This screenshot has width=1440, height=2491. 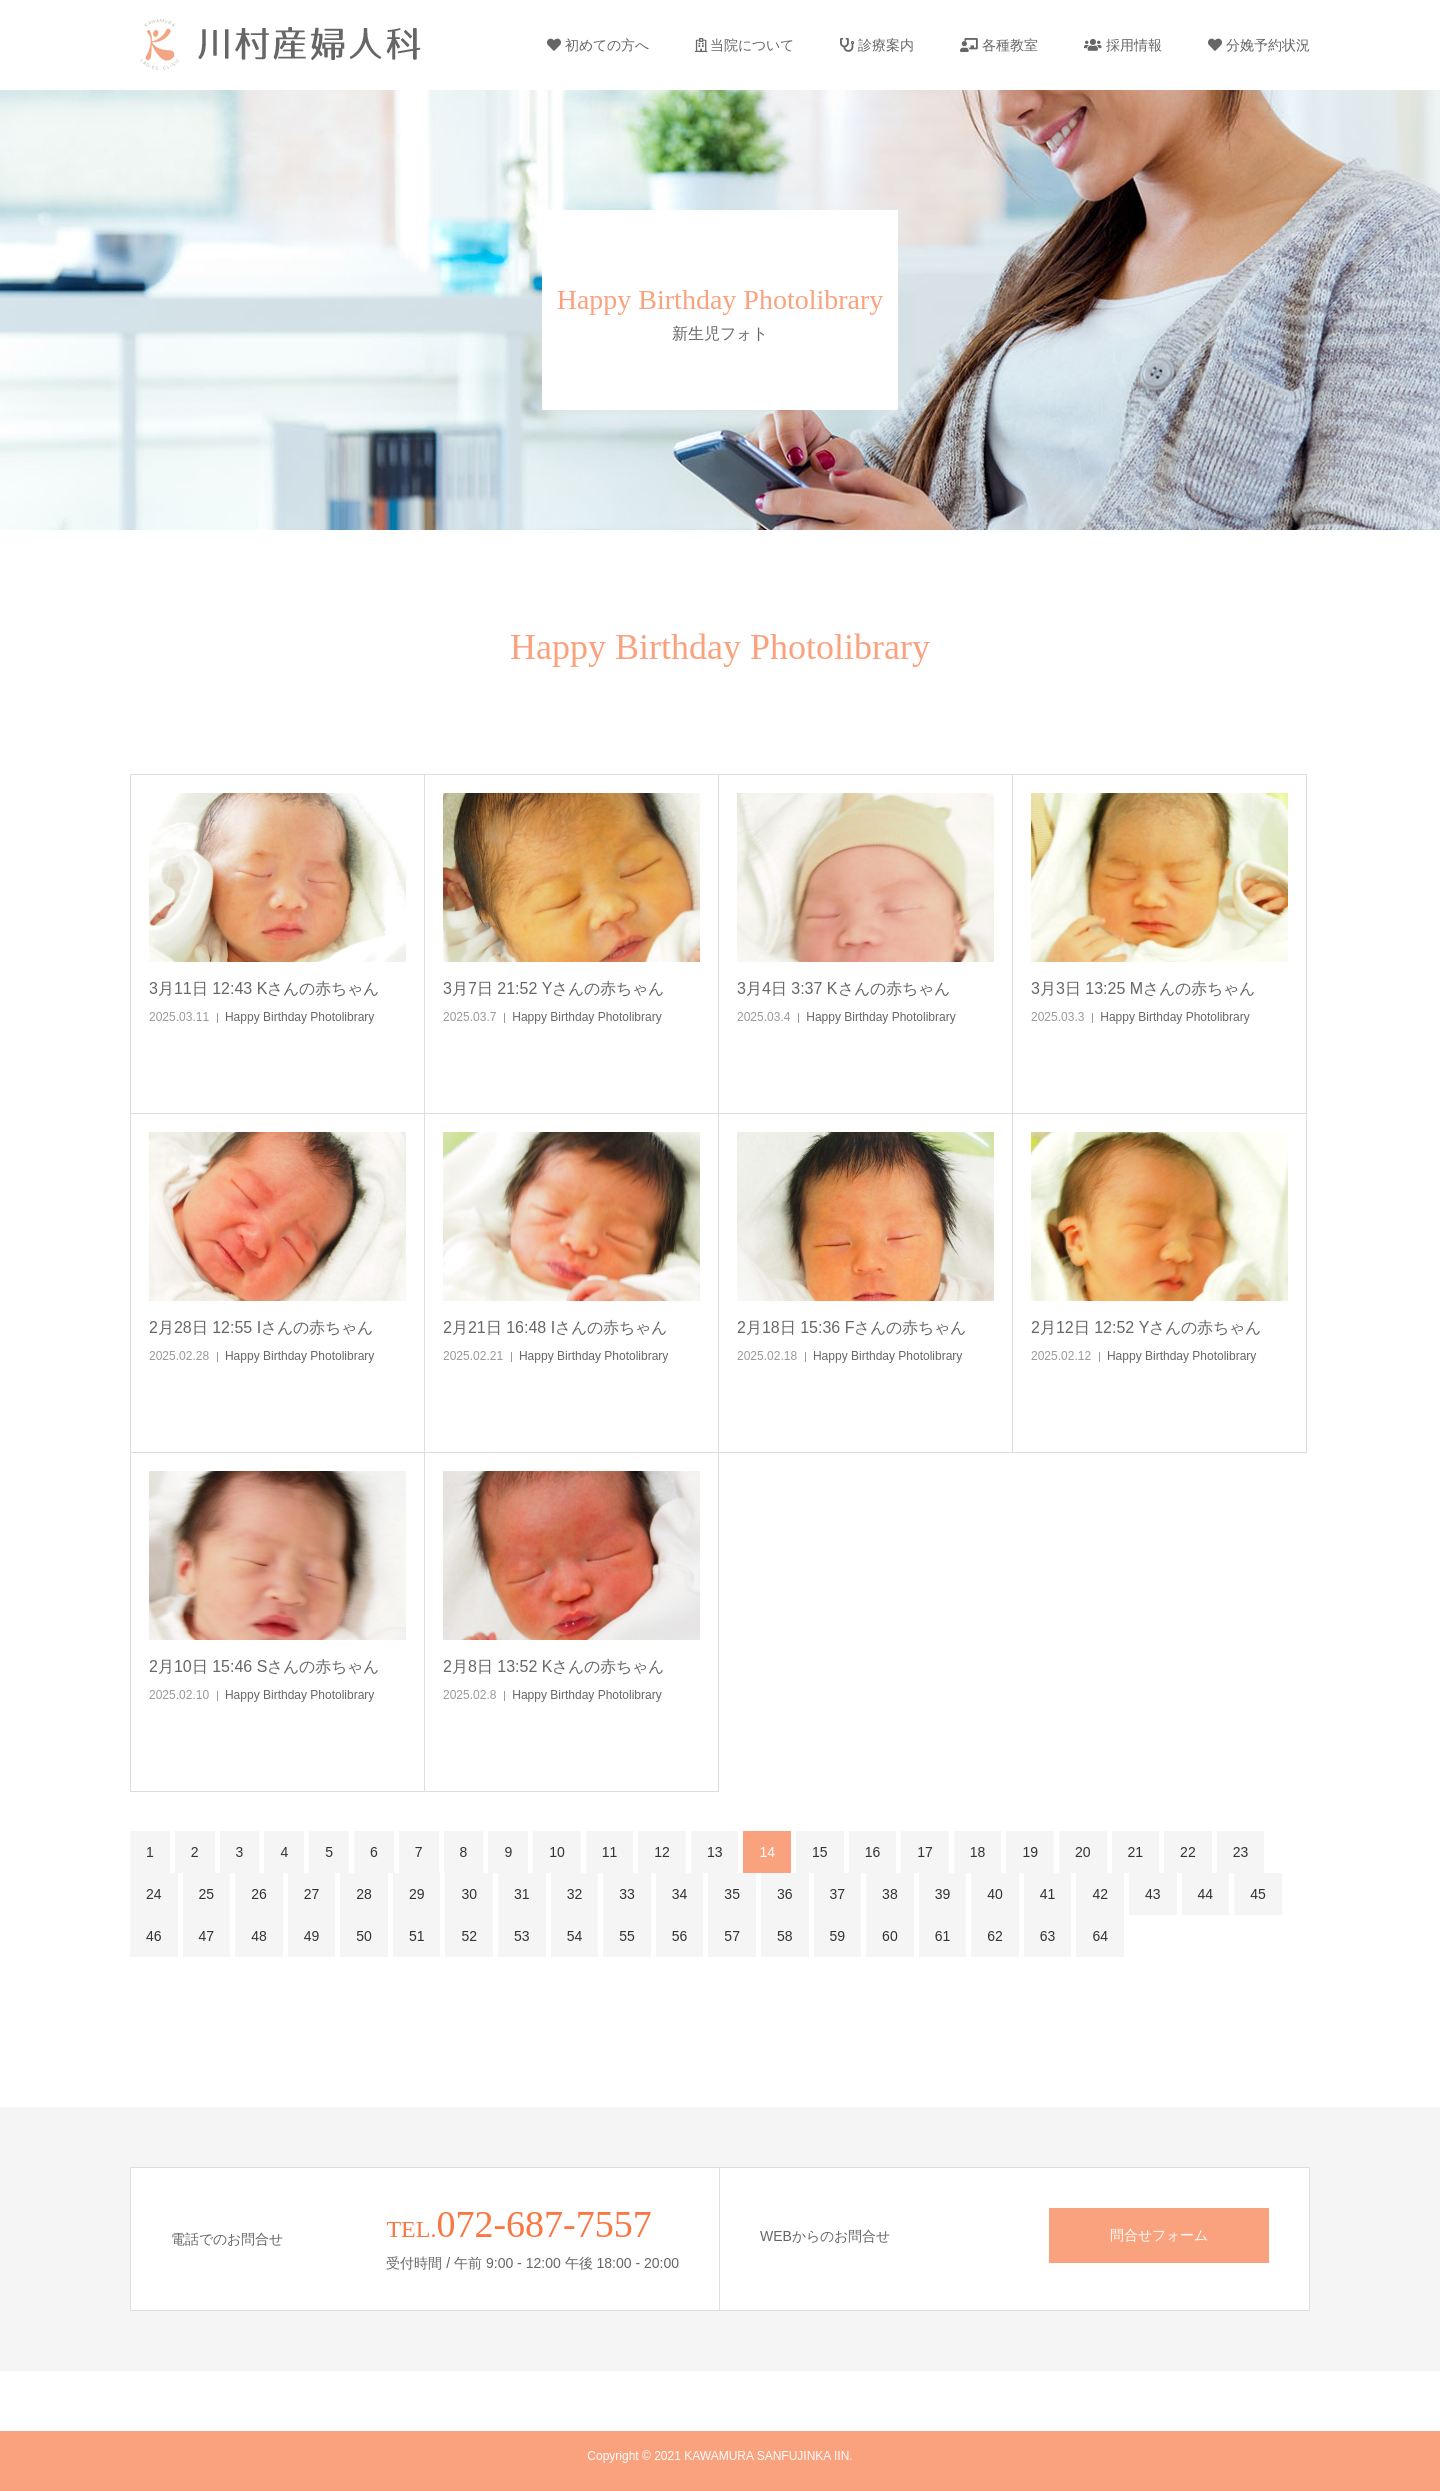 I want to click on 23, so click(x=1241, y=1852).